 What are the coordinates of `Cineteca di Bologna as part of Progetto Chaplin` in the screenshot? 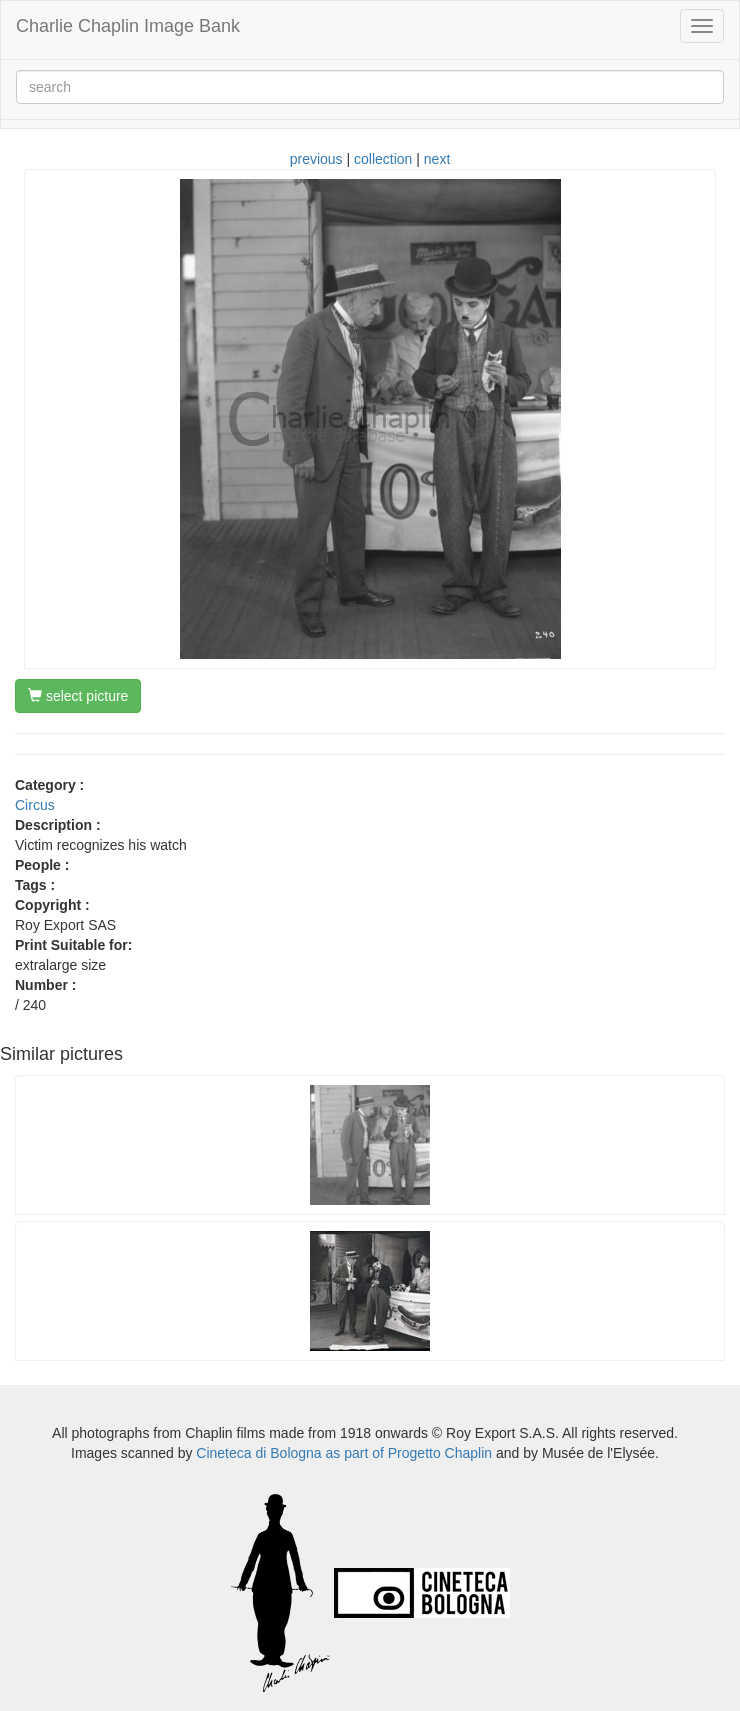 It's located at (344, 1453).